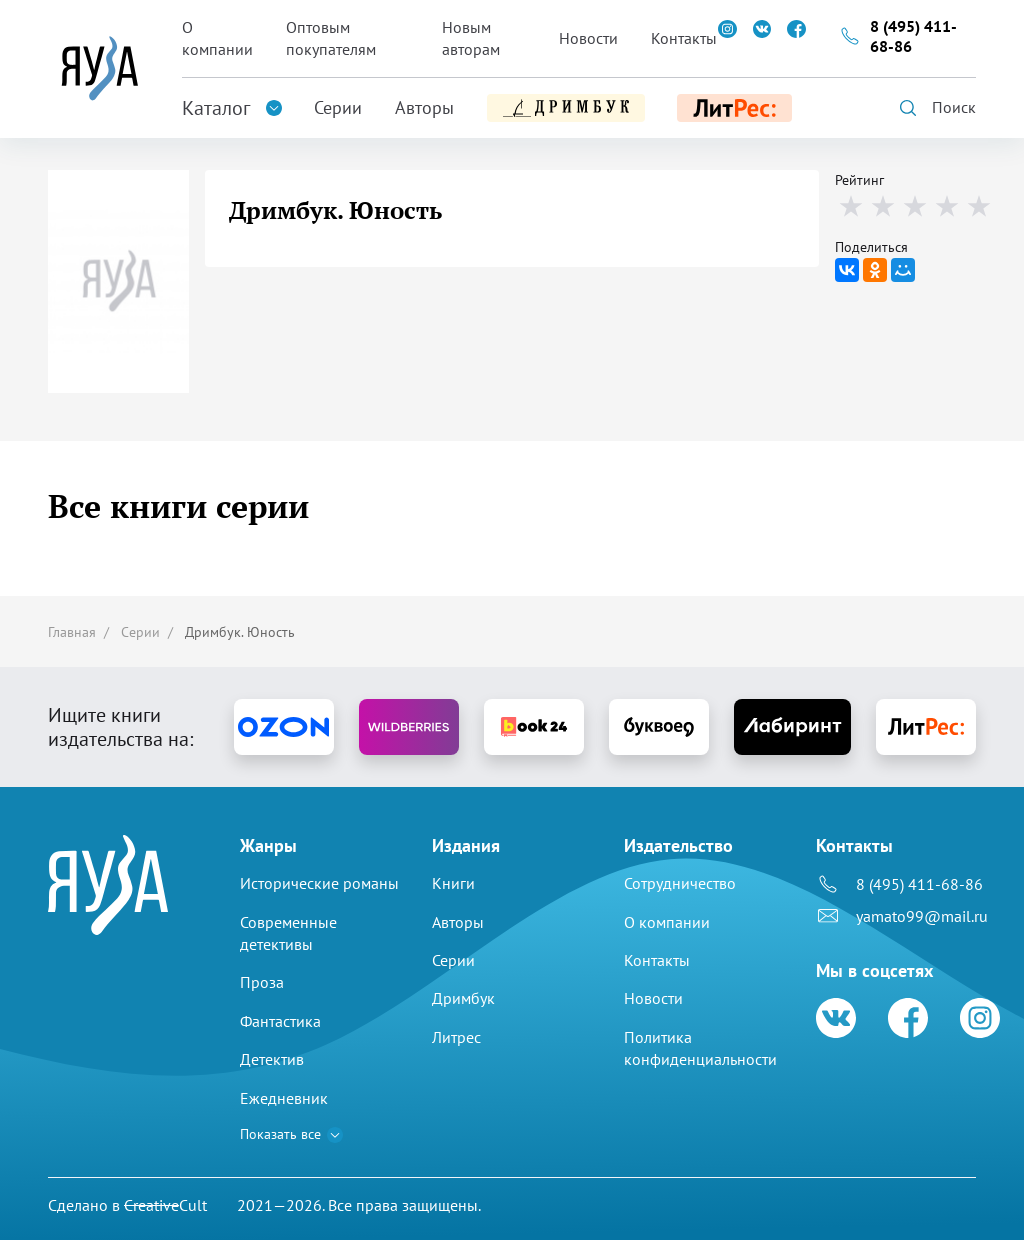 This screenshot has width=1024, height=1240. What do you see at coordinates (424, 107) in the screenshot?
I see `Авторы` at bounding box center [424, 107].